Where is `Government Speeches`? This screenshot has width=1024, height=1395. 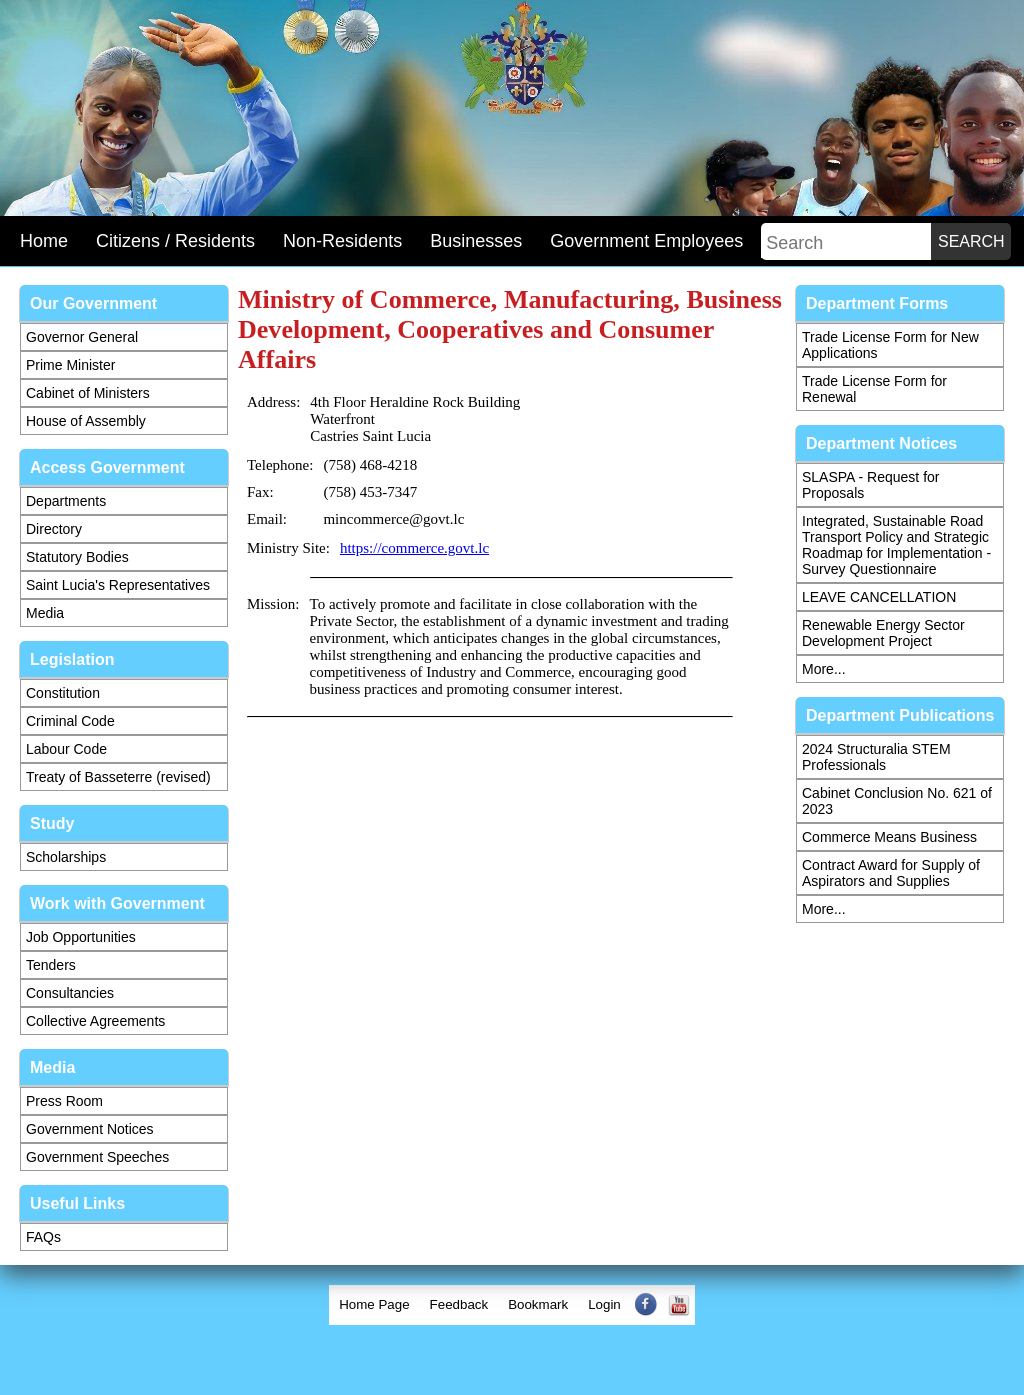 Government Speeches is located at coordinates (97, 1157).